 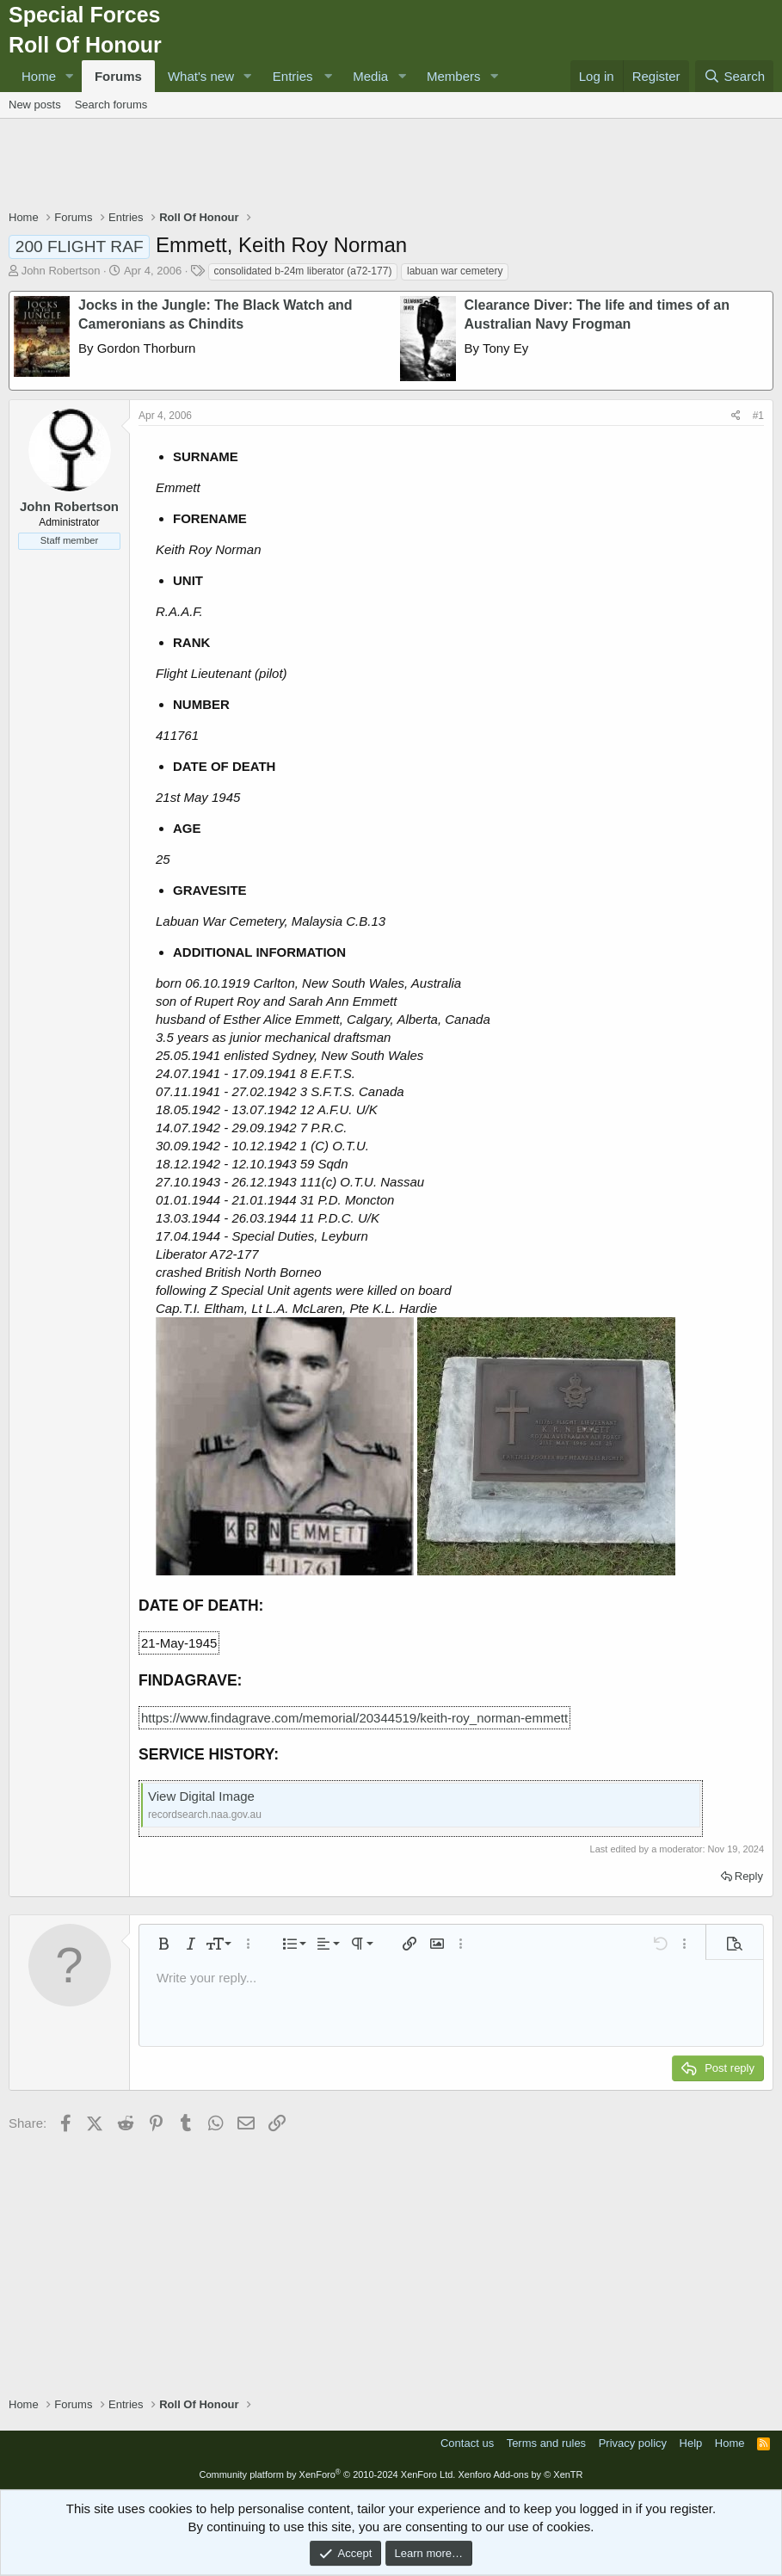 What do you see at coordinates (546, 2443) in the screenshot?
I see `Terms and rules` at bounding box center [546, 2443].